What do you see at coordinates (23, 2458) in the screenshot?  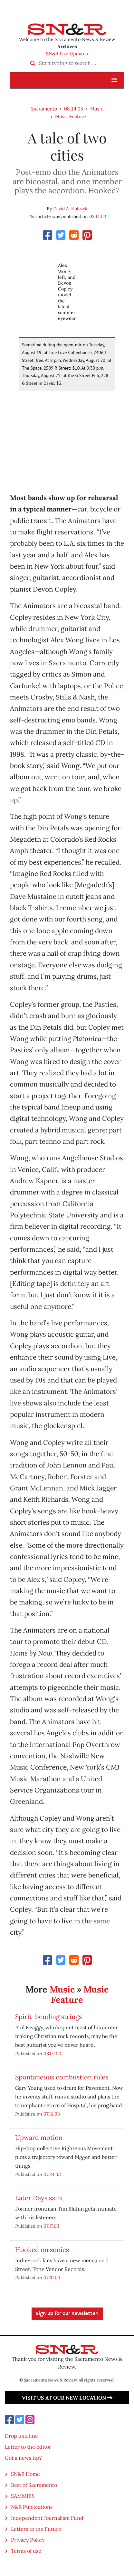 I see `Got a news tip?` at bounding box center [23, 2458].